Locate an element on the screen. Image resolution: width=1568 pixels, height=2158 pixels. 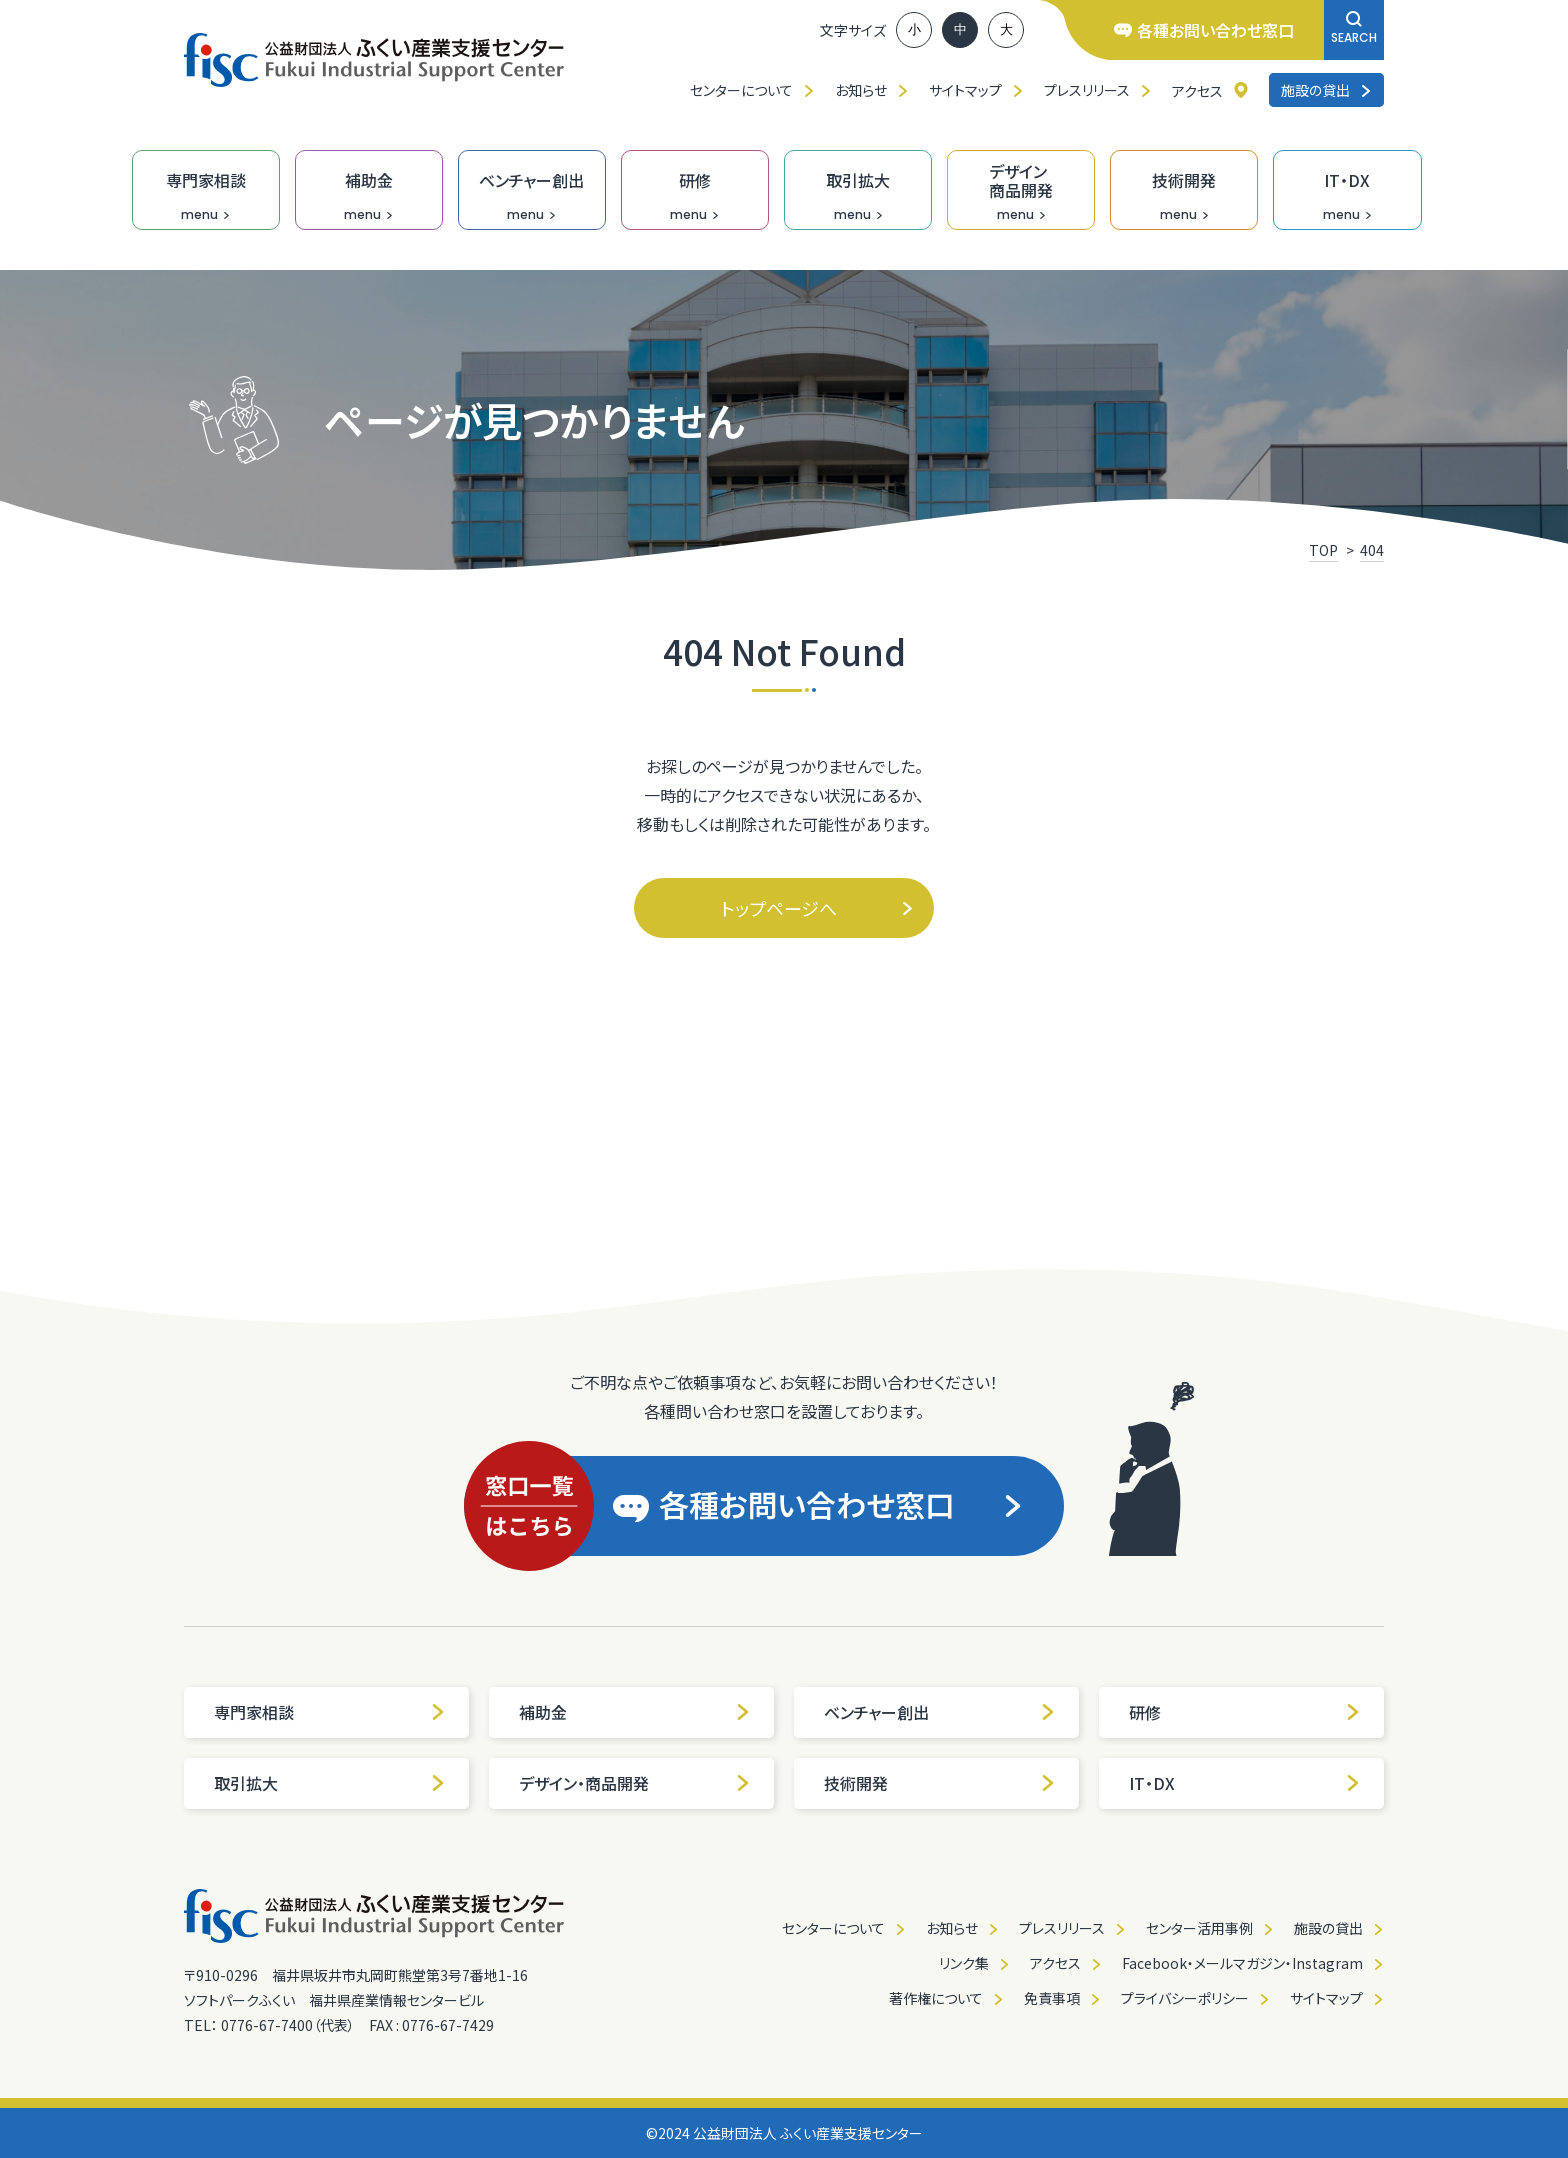
サイトマップ is located at coordinates (965, 90).